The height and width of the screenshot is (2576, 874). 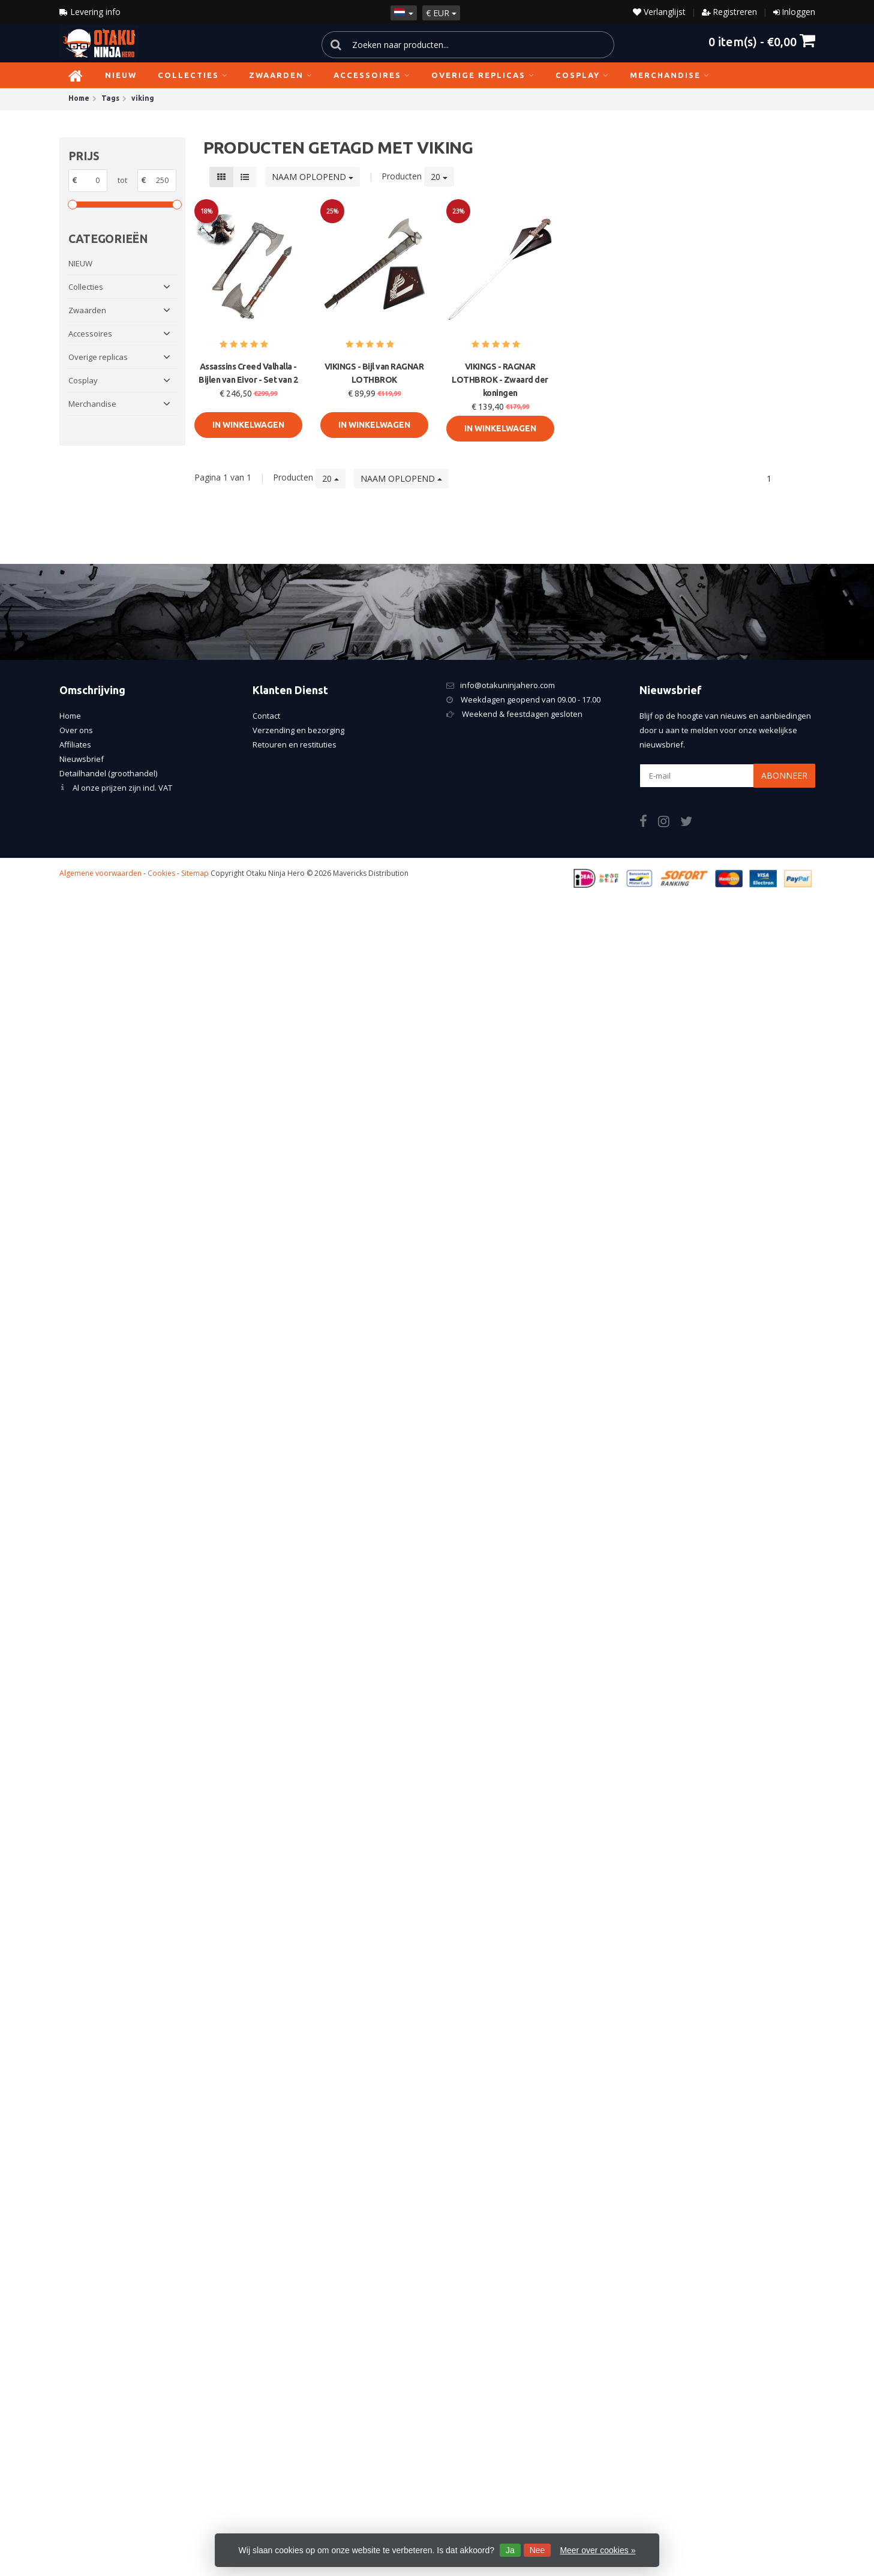 What do you see at coordinates (374, 373) in the screenshot?
I see `VIKINGS - Bijl van RAGNAR LOTHBROK` at bounding box center [374, 373].